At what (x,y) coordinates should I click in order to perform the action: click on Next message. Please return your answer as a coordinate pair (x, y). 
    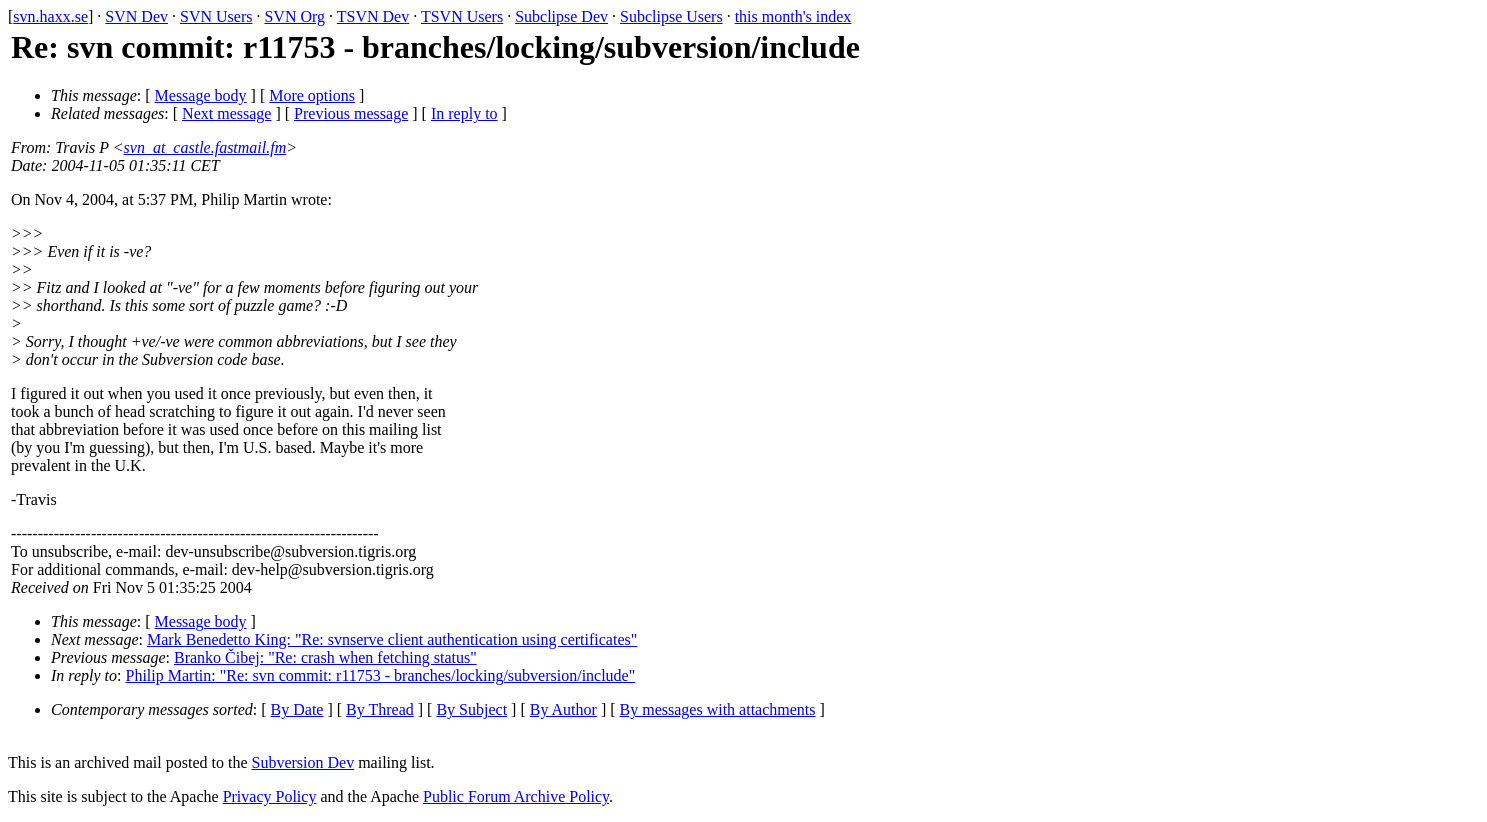
    Looking at the image, I should click on (226, 113).